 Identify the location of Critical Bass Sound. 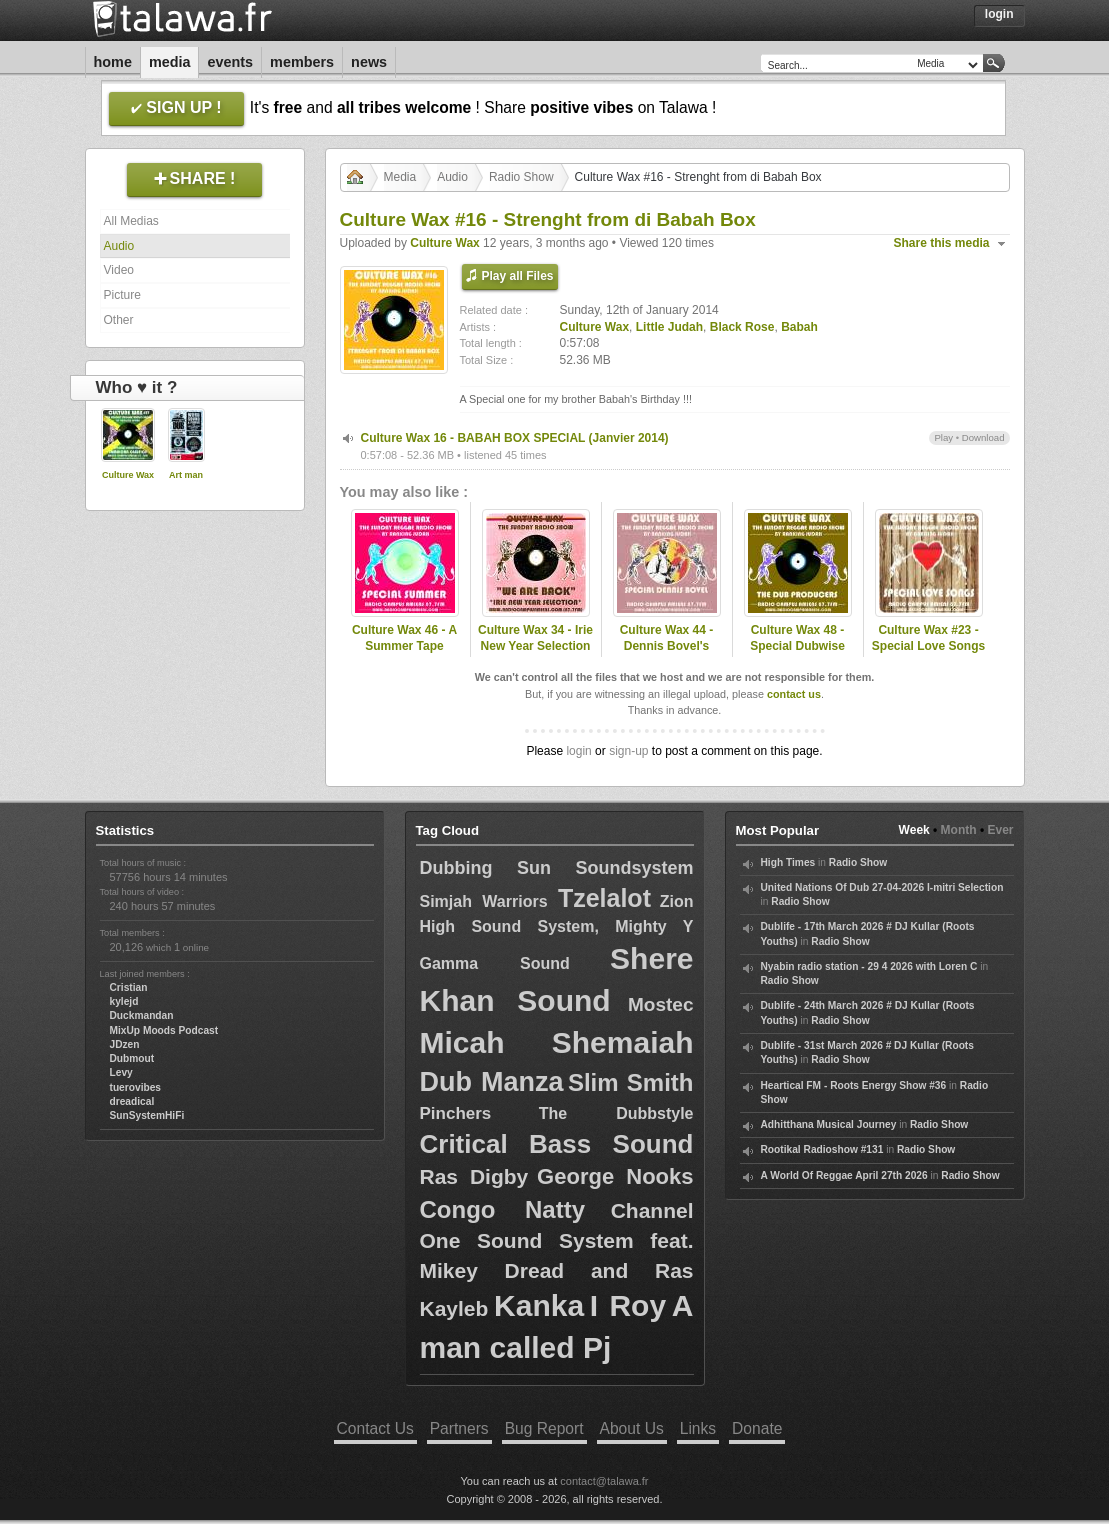
(557, 1144).